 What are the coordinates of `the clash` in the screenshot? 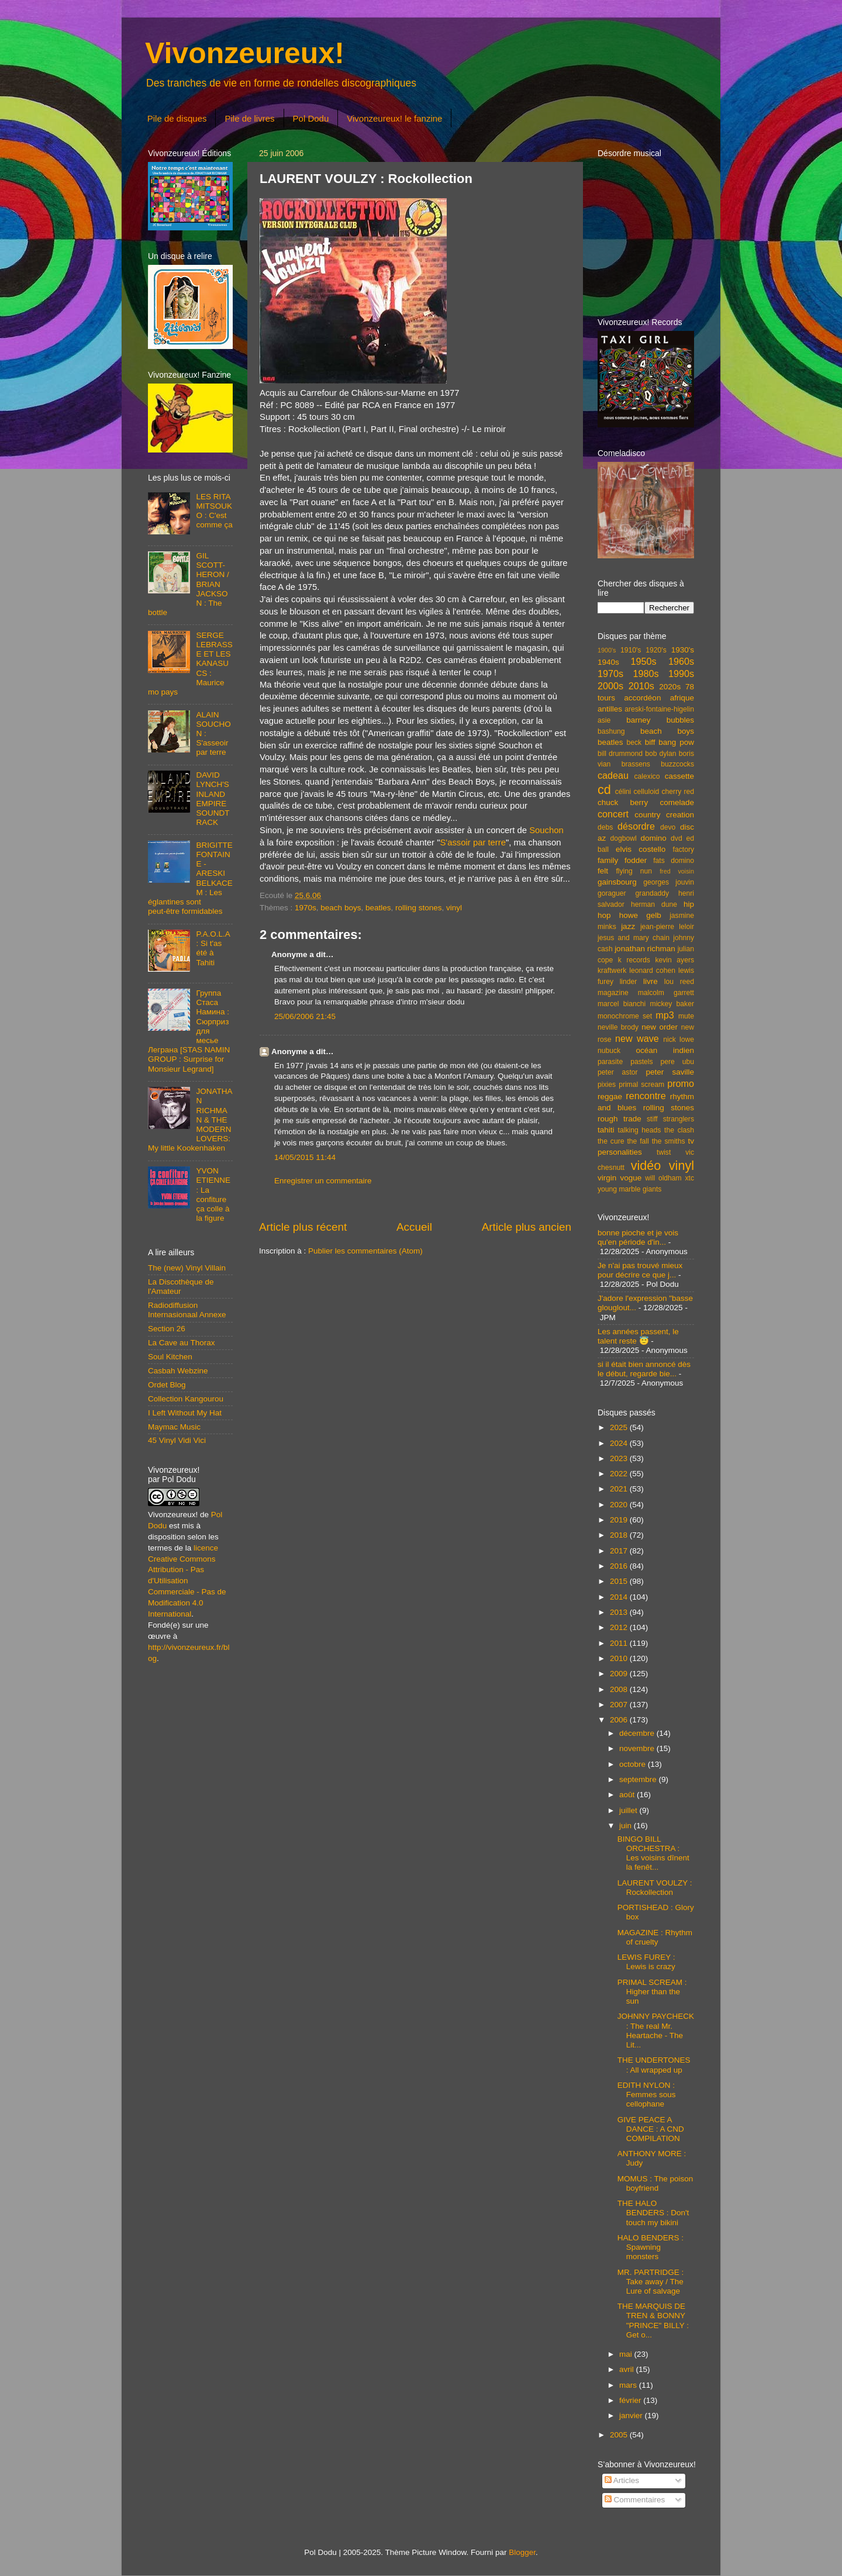 It's located at (679, 1130).